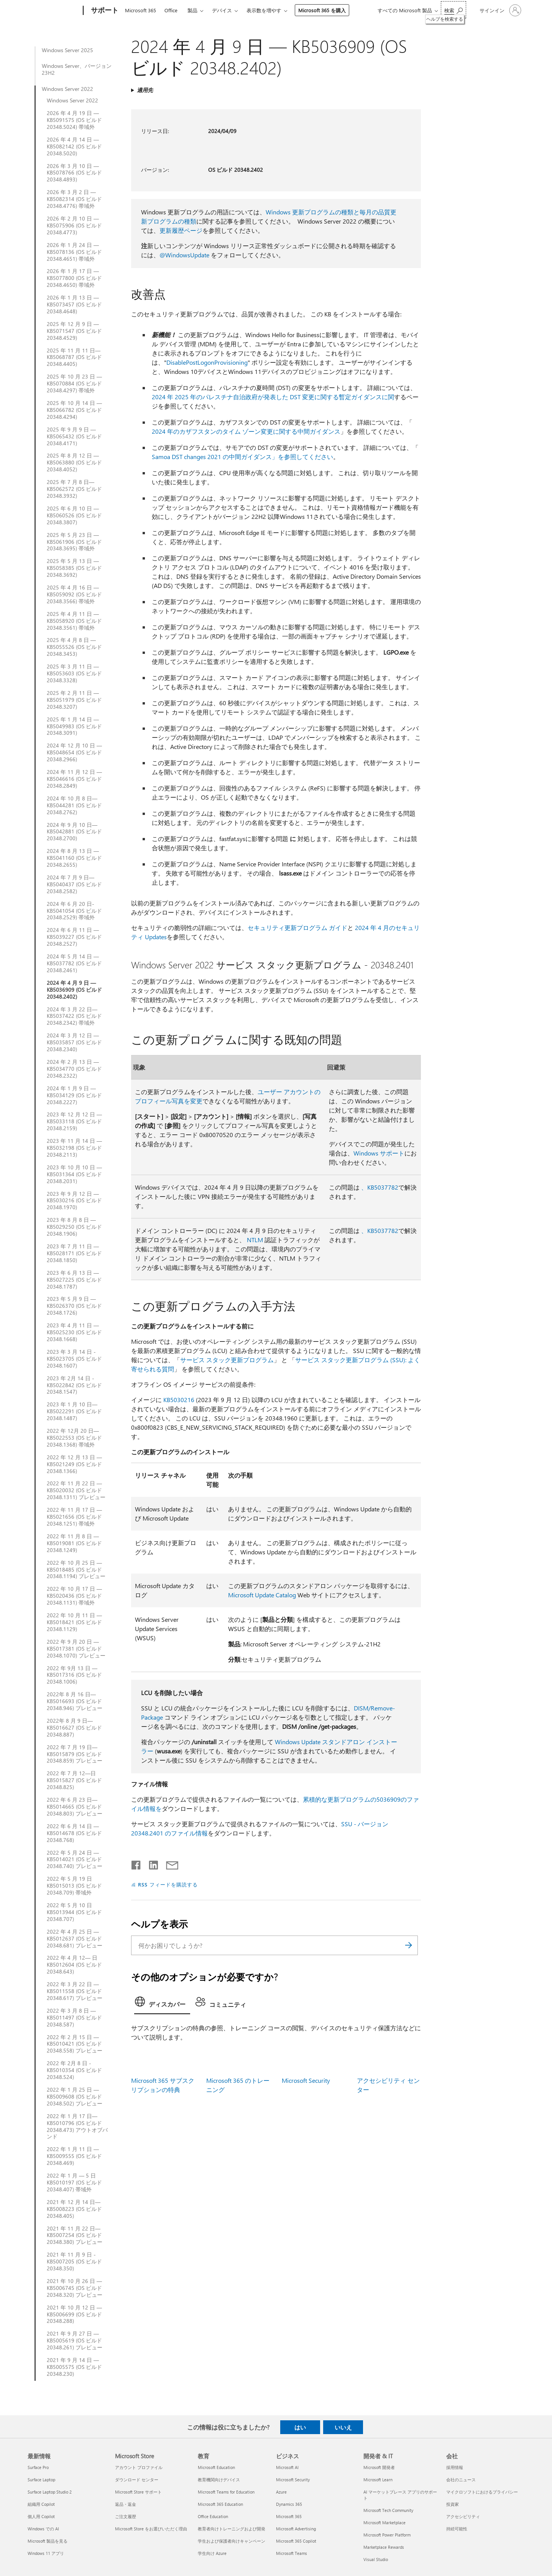 This screenshot has width=552, height=2576. I want to click on 2021 年 9 月 14 日 — KB5005575 (OS ビルド 20348.230), so click(74, 2367).